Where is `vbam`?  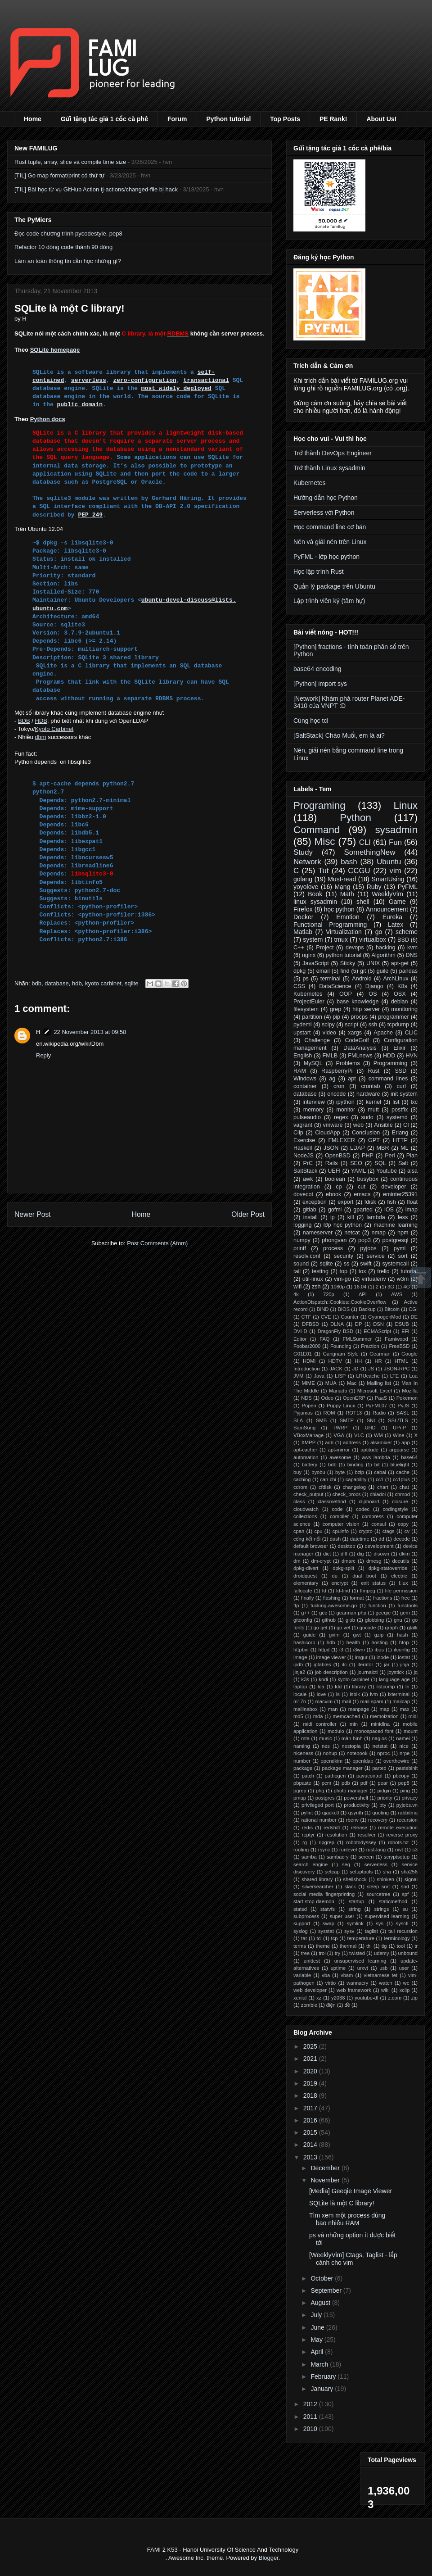 vbam is located at coordinates (347, 1975).